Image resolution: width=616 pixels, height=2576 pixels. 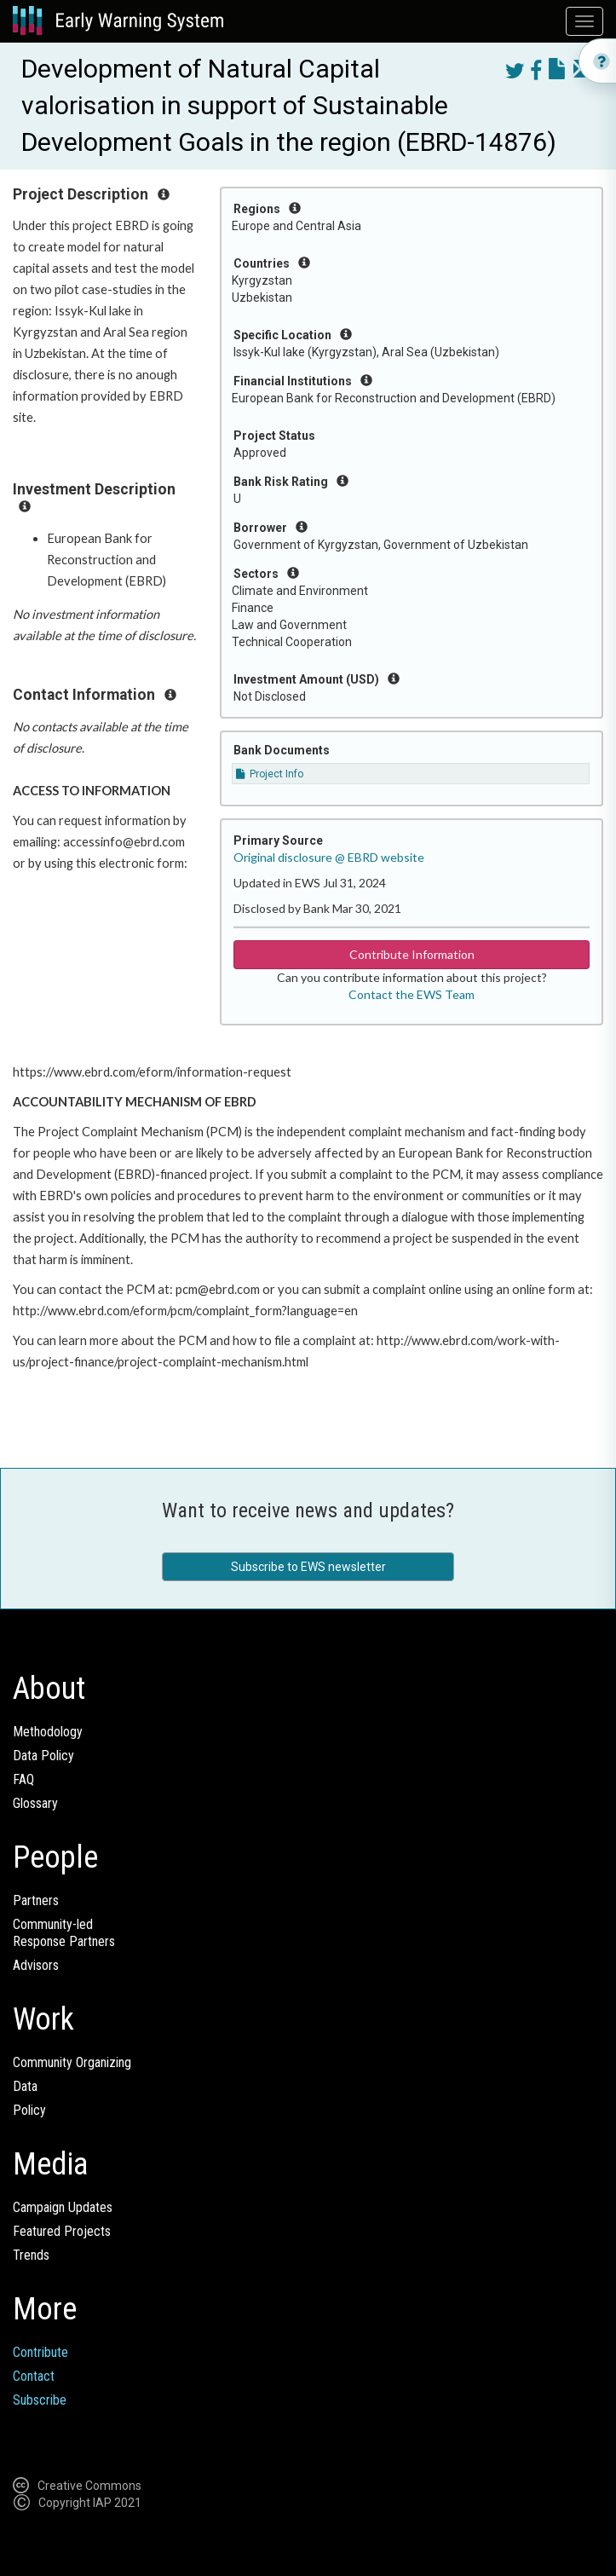 I want to click on Subscribe to EWS newsletter, so click(x=308, y=1567).